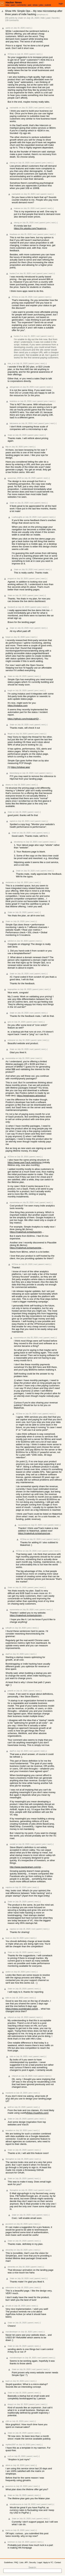  What do you see at coordinates (12, 1040) in the screenshot?
I see `mrkramer` at bounding box center [12, 1040].